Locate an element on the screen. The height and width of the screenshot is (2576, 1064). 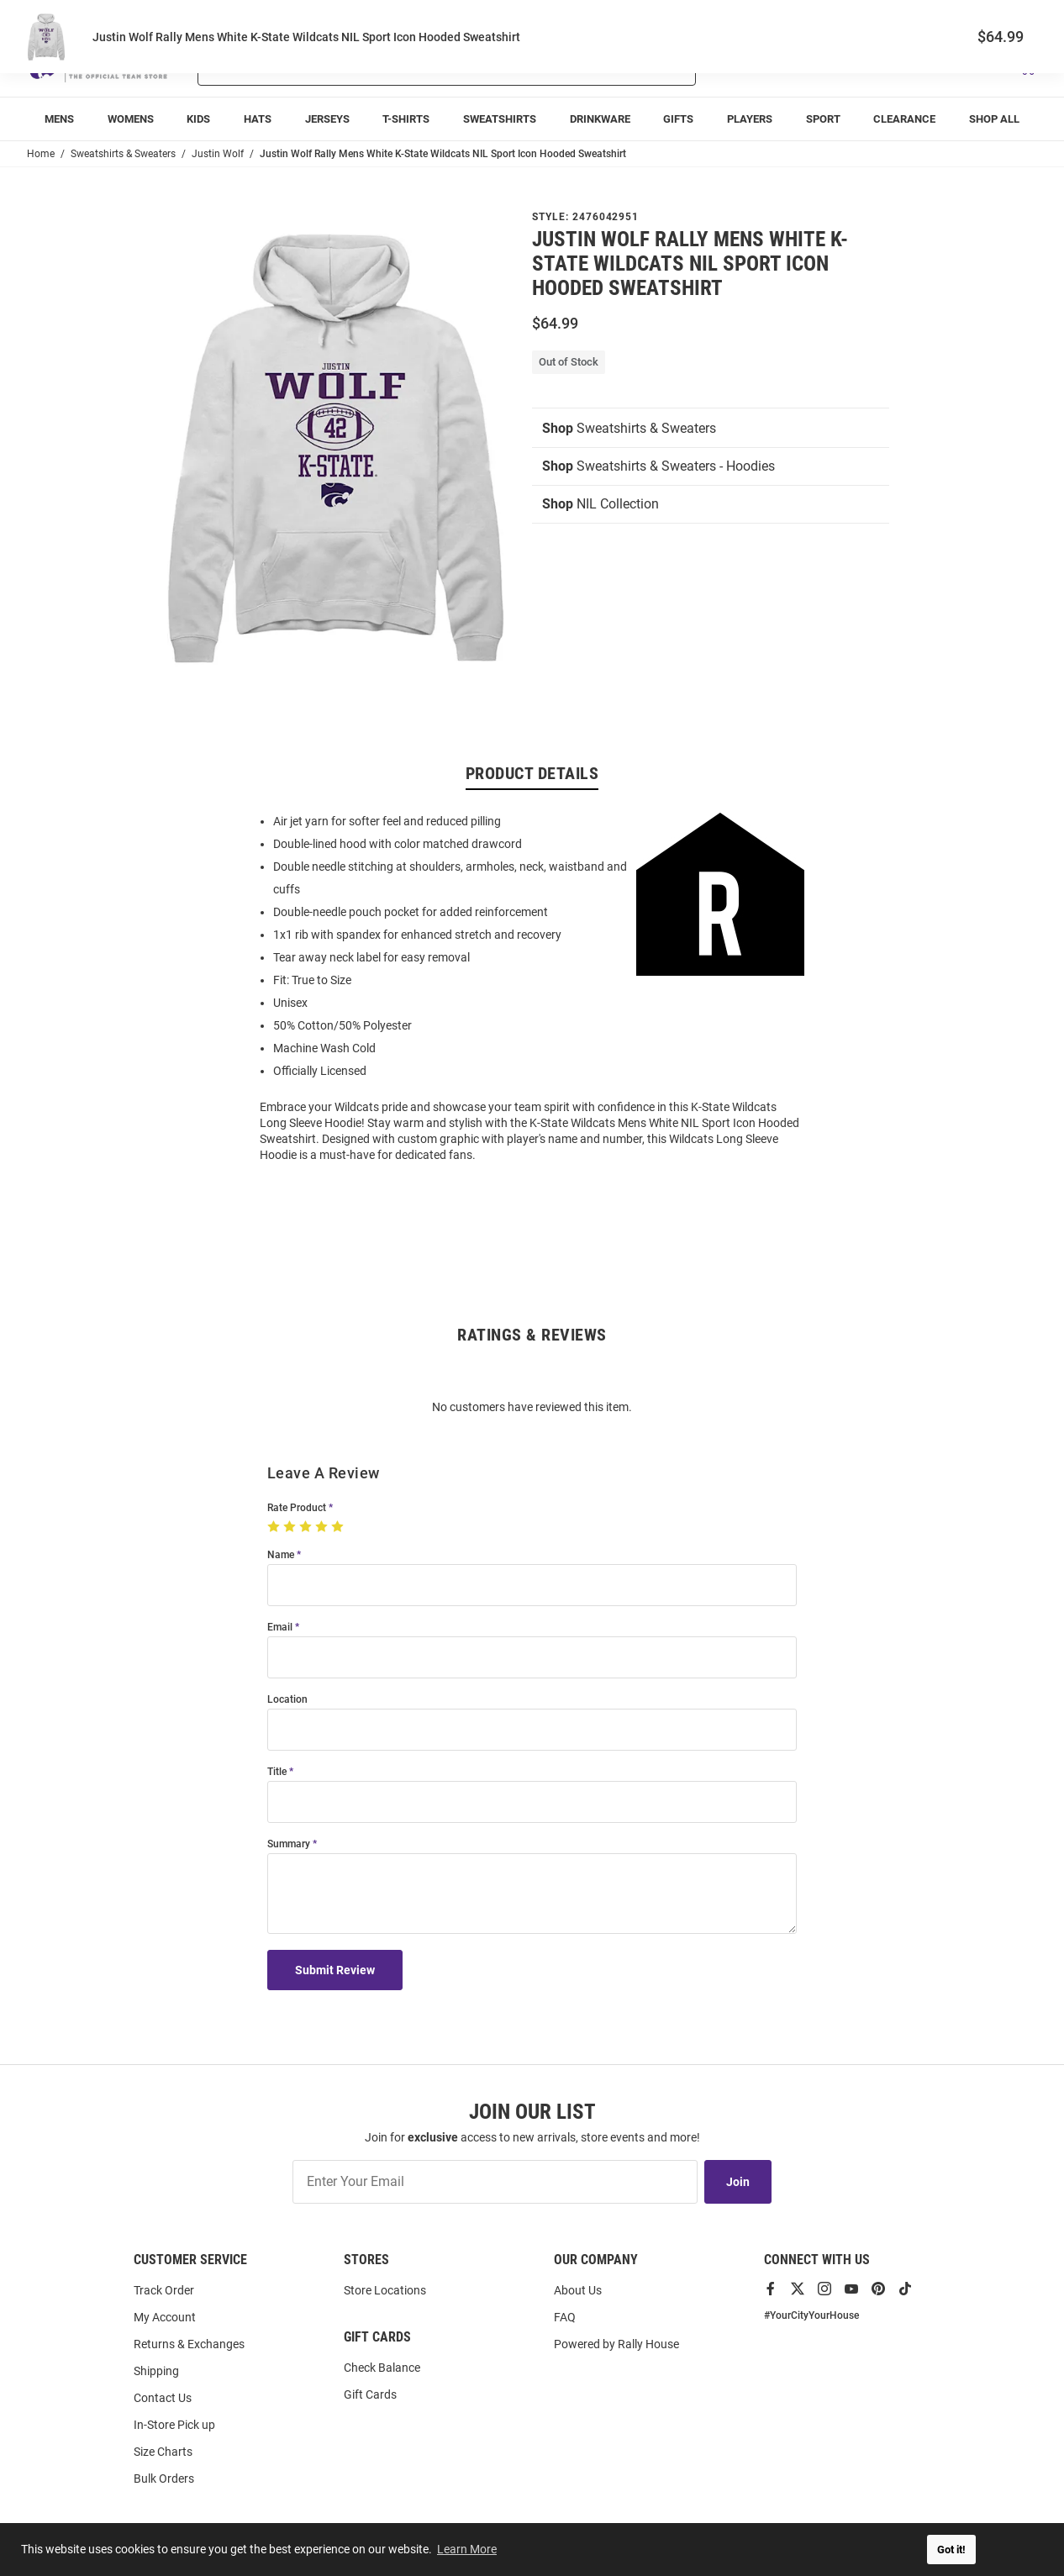
Contact Us is located at coordinates (163, 2398).